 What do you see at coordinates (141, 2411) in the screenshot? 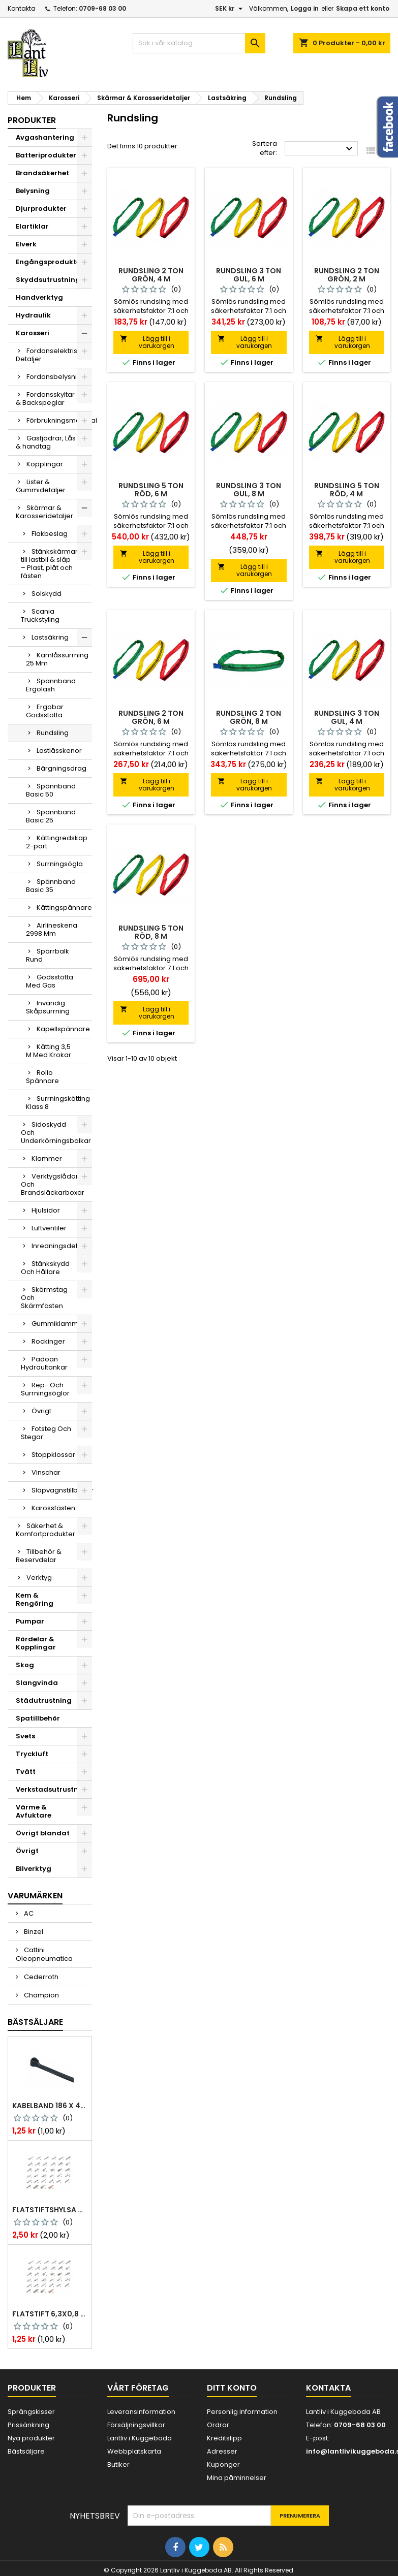
I see `Leveransinformation` at bounding box center [141, 2411].